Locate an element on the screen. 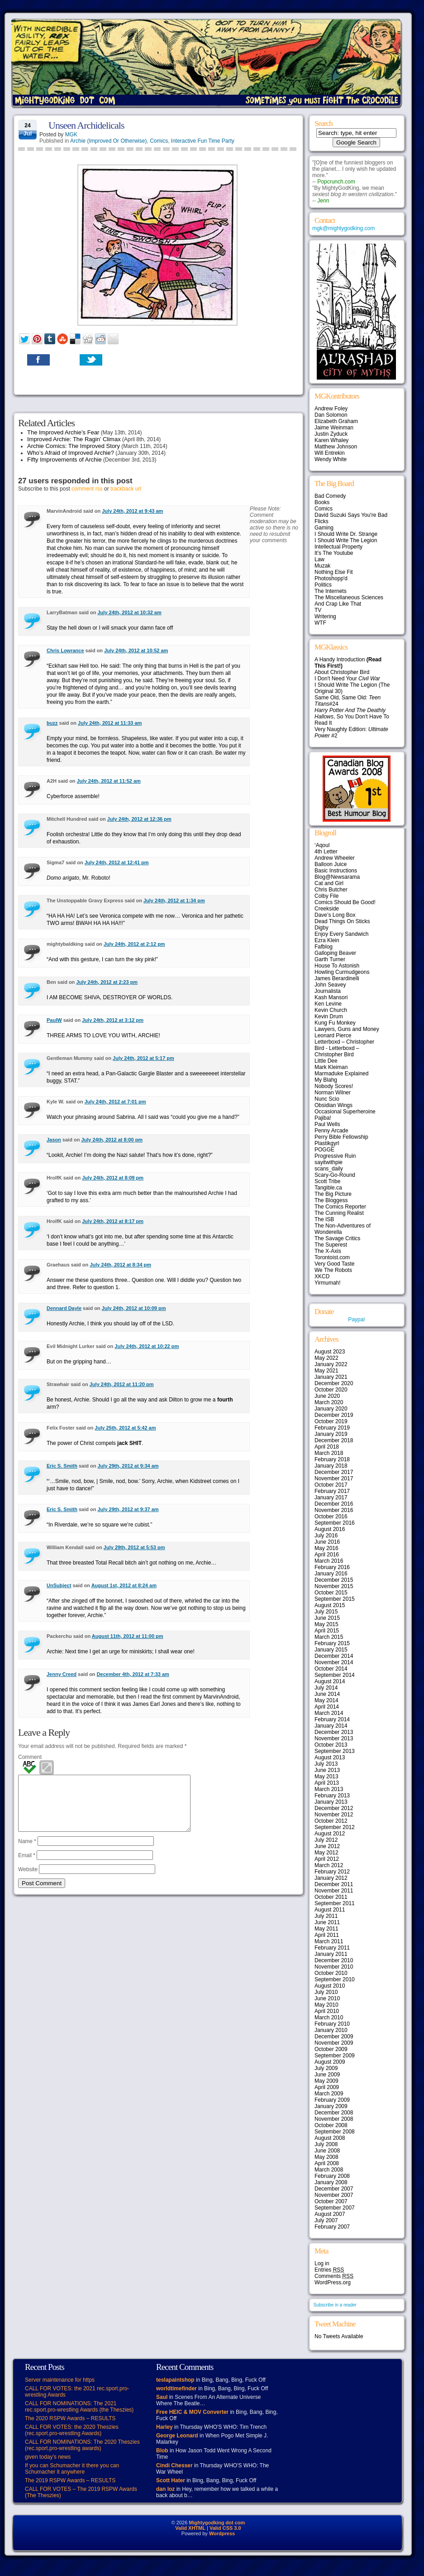  Norman Wilner is located at coordinates (332, 1092).